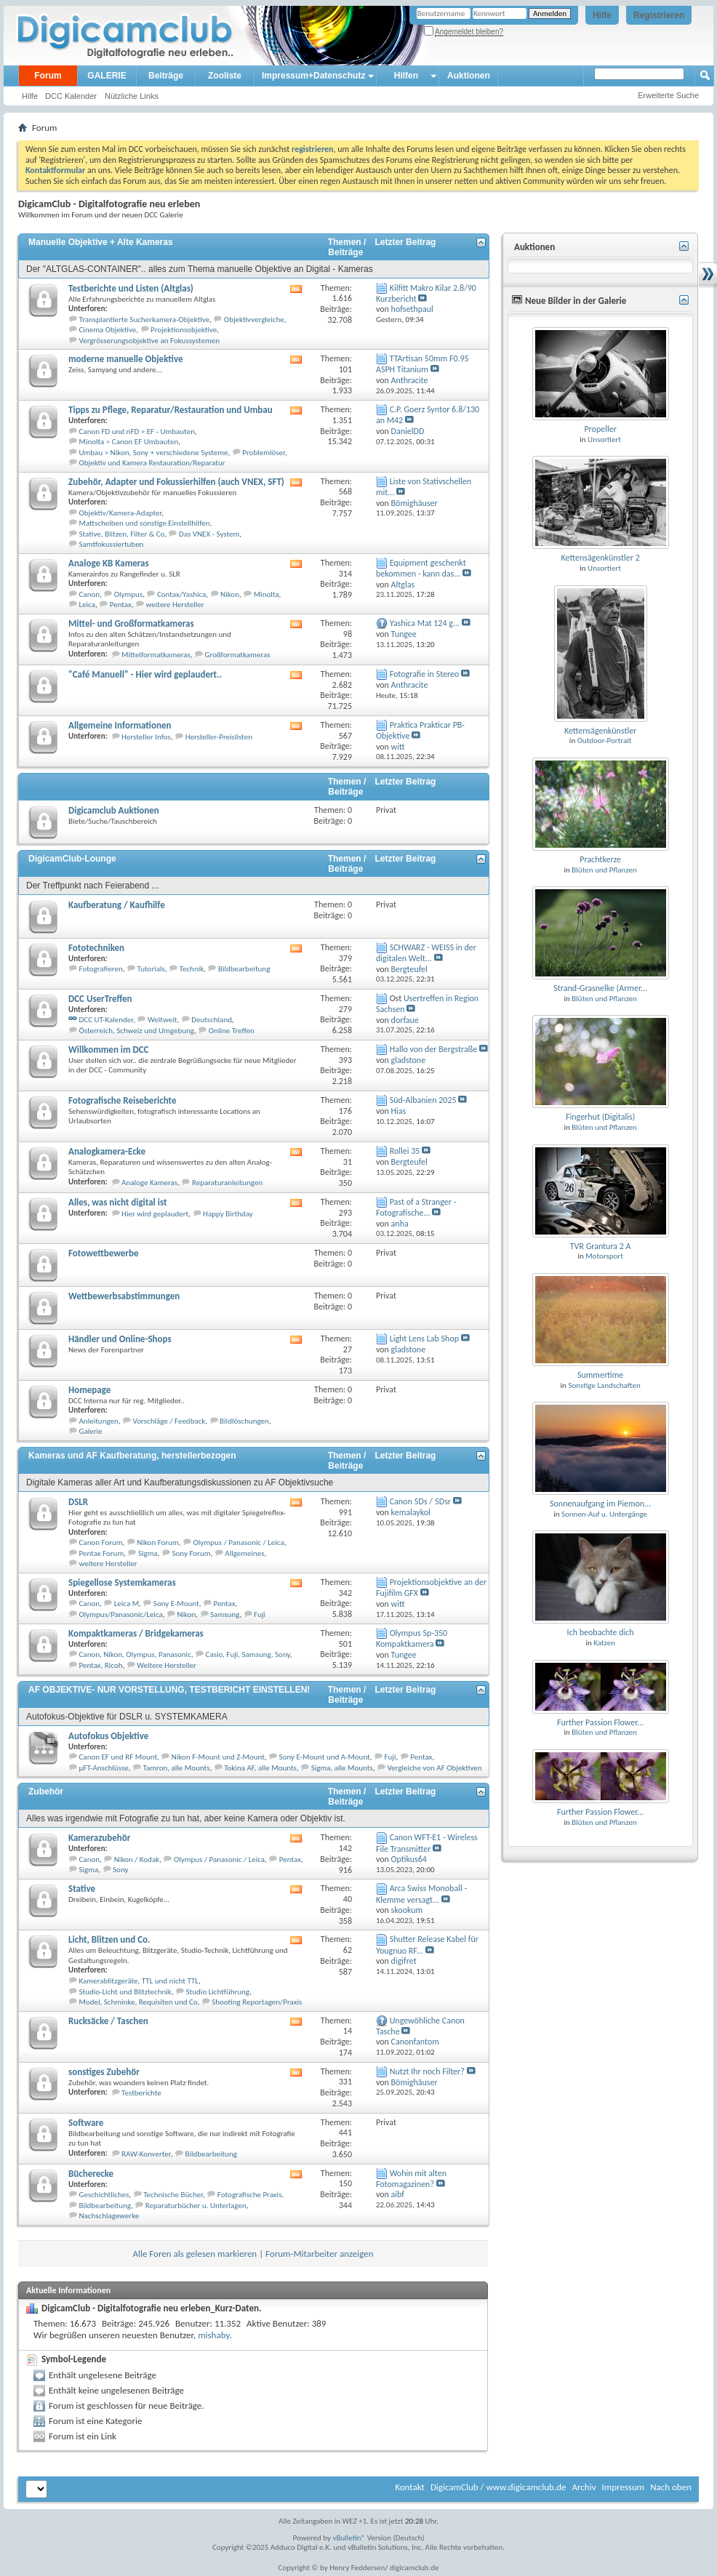  I want to click on Canon EF und RF Mount, so click(118, 1757).